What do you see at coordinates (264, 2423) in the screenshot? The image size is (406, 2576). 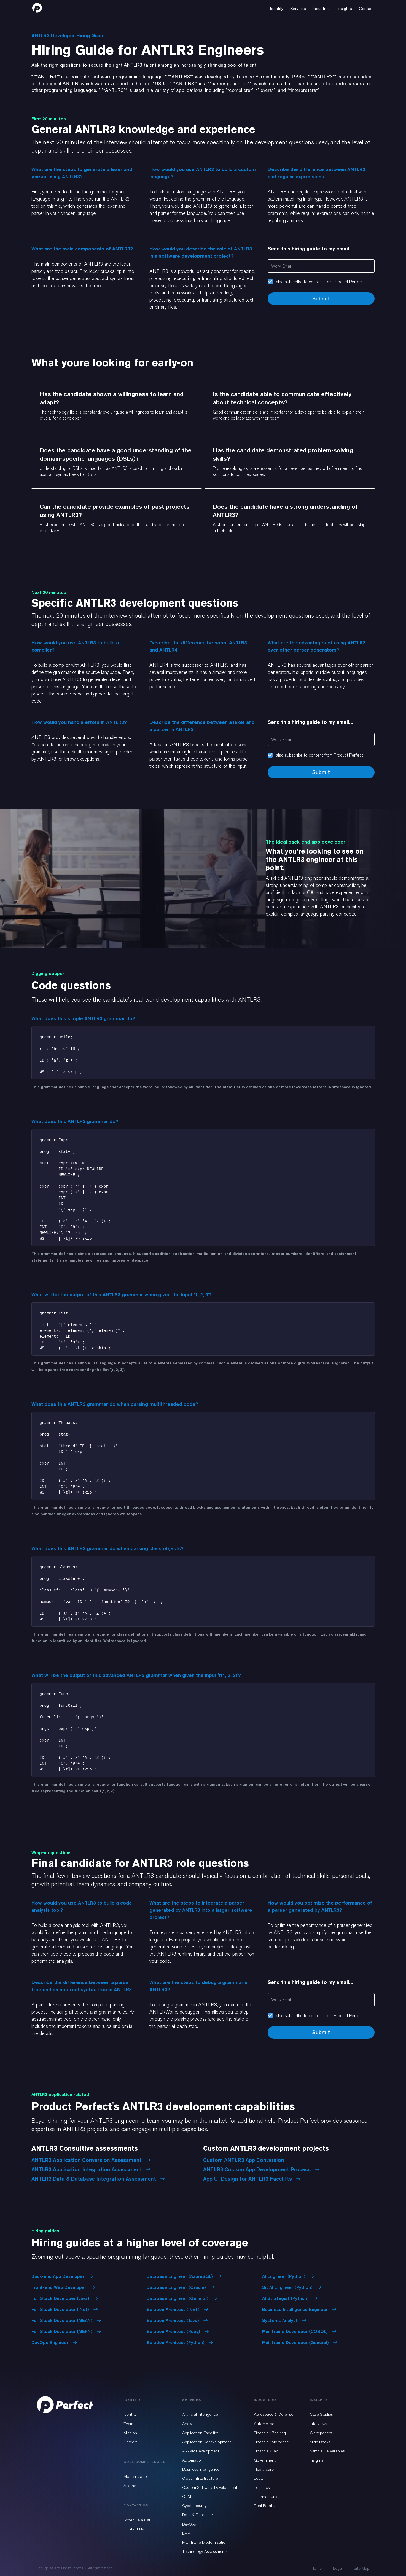 I see `Automotive` at bounding box center [264, 2423].